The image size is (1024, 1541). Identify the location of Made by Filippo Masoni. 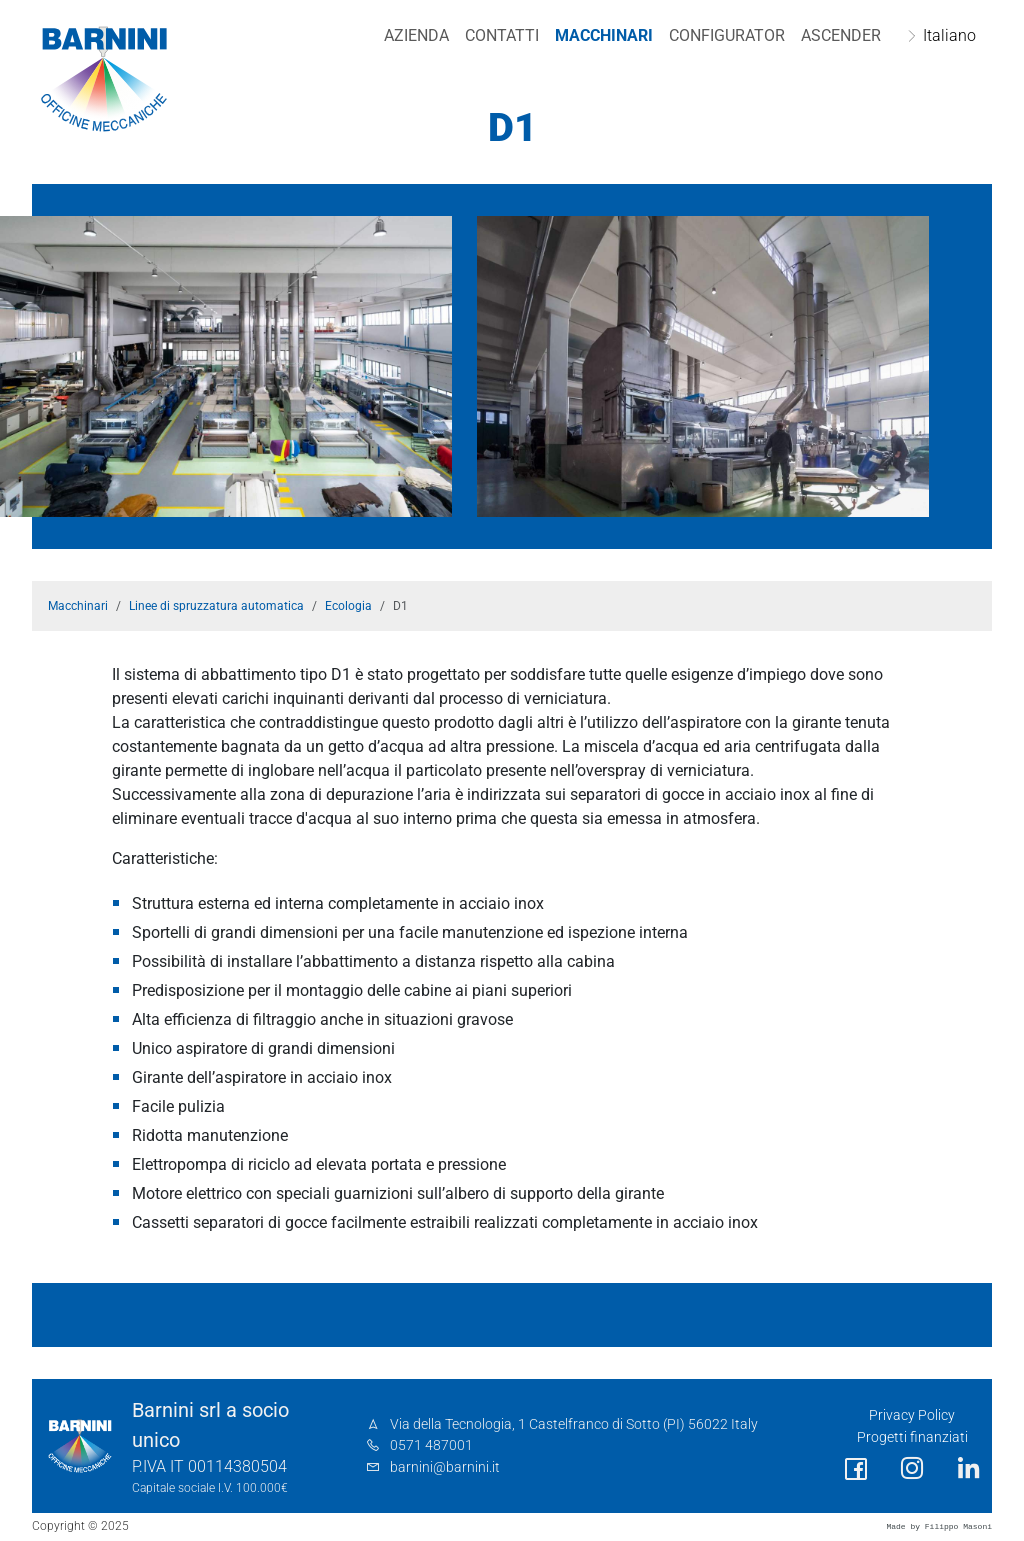
(939, 1526).